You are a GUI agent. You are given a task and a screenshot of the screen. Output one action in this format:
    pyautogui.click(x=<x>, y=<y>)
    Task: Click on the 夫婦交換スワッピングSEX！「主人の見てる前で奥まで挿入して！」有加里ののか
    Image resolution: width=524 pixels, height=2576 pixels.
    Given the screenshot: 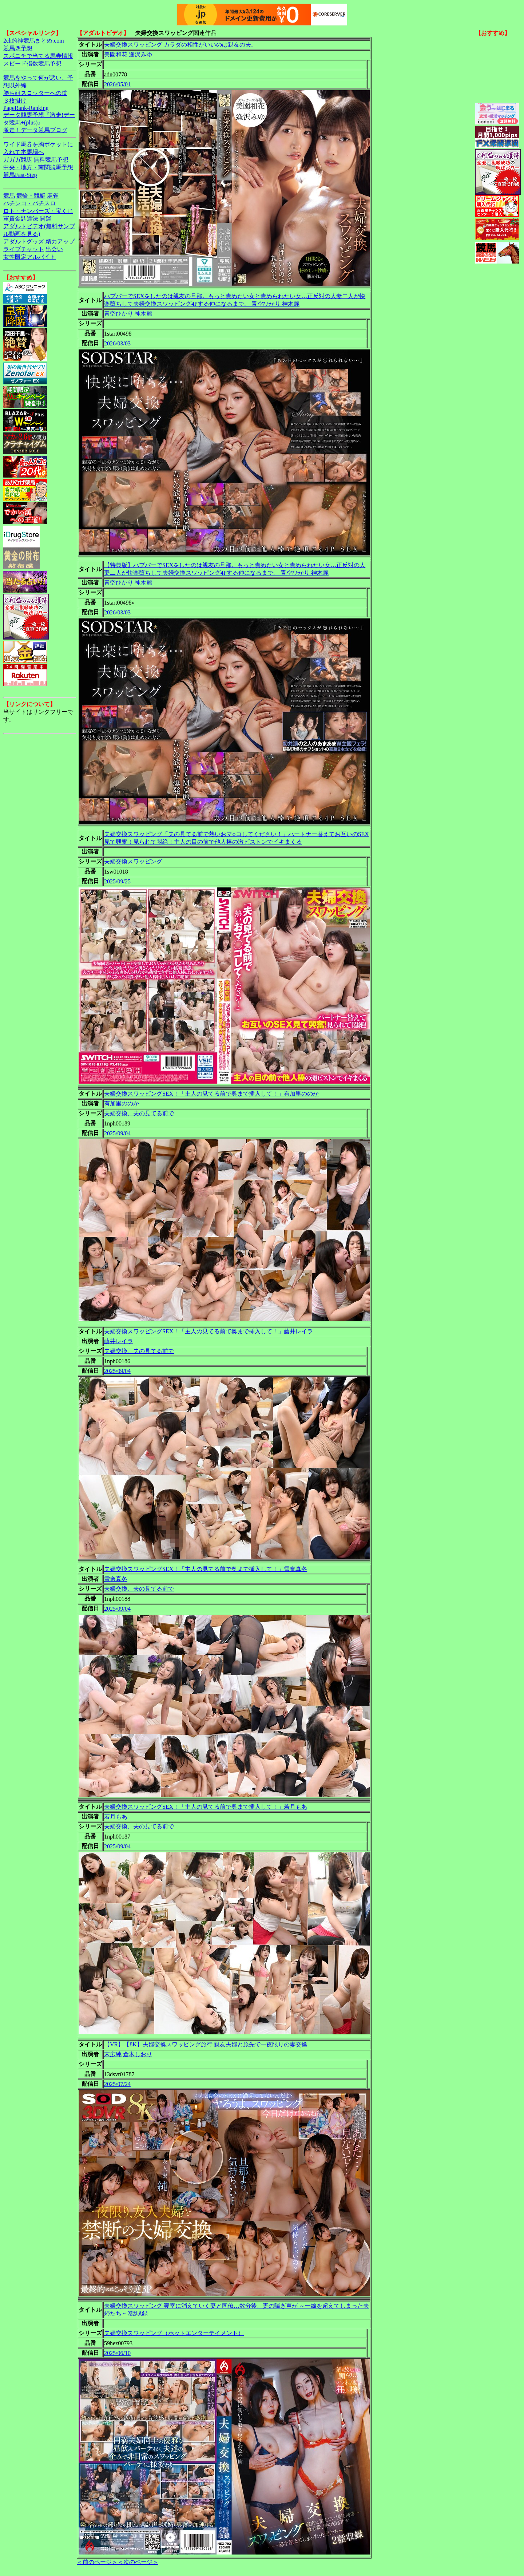 What is the action you would take?
    pyautogui.click(x=211, y=1094)
    